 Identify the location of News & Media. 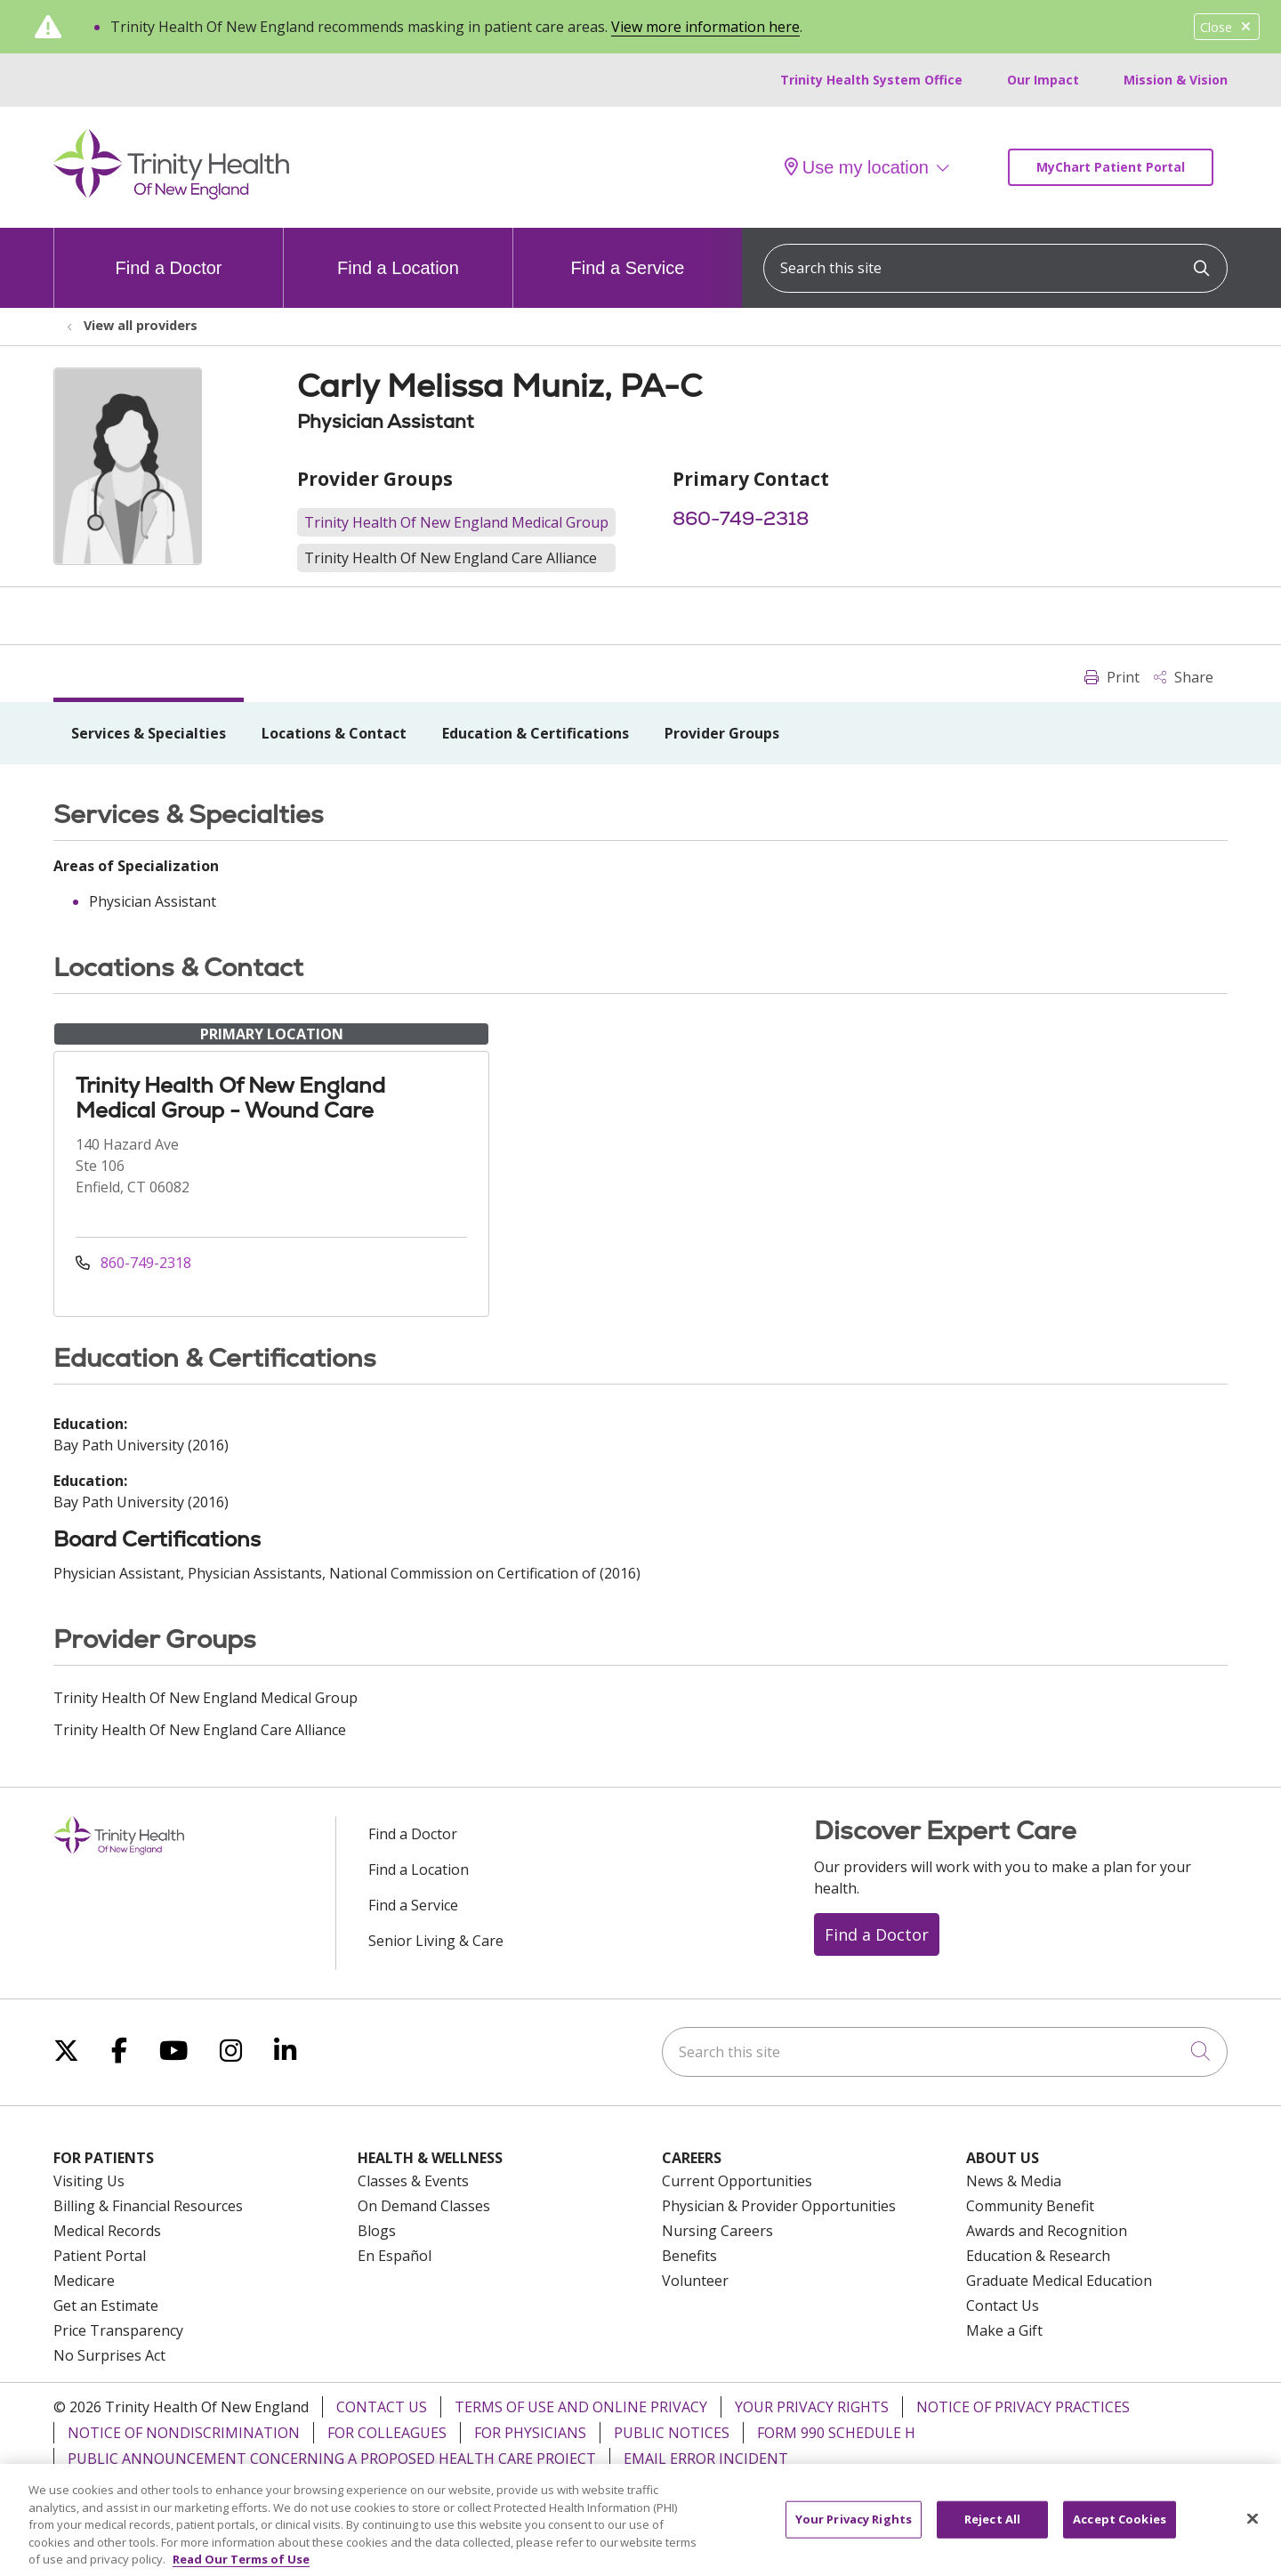
(1013, 2181).